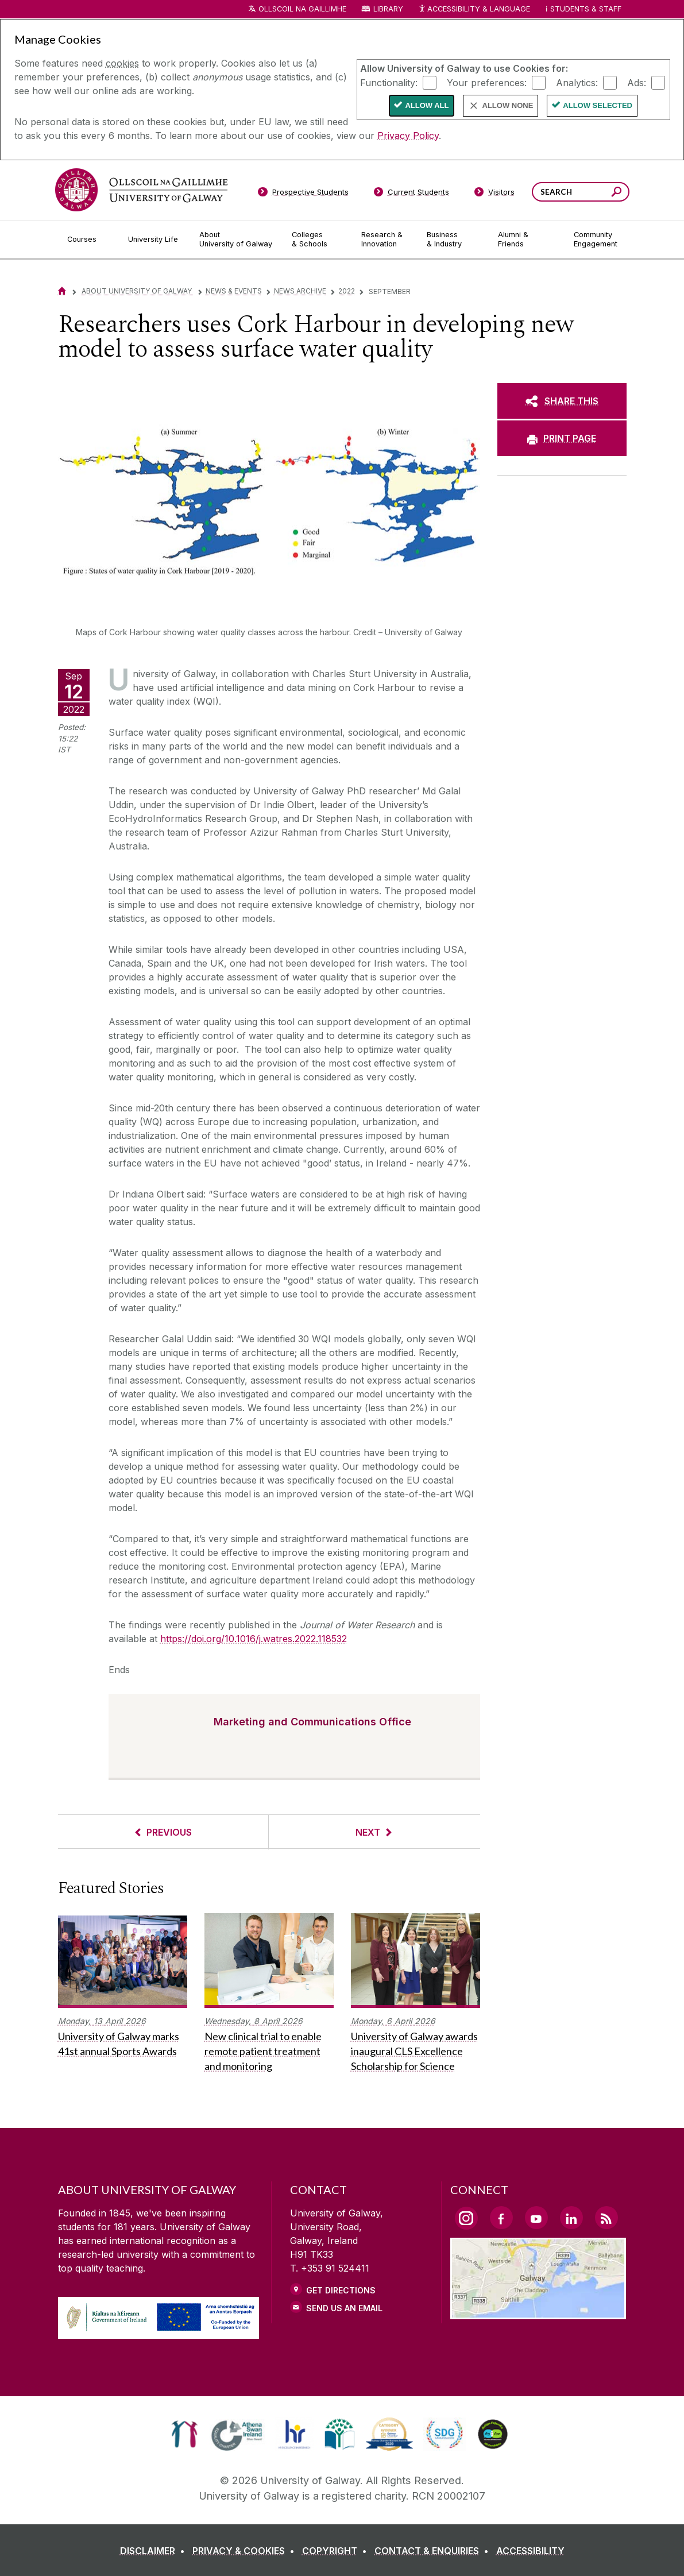 The height and width of the screenshot is (2576, 684). I want to click on [DISCLAIMER], so click(155, 2551).